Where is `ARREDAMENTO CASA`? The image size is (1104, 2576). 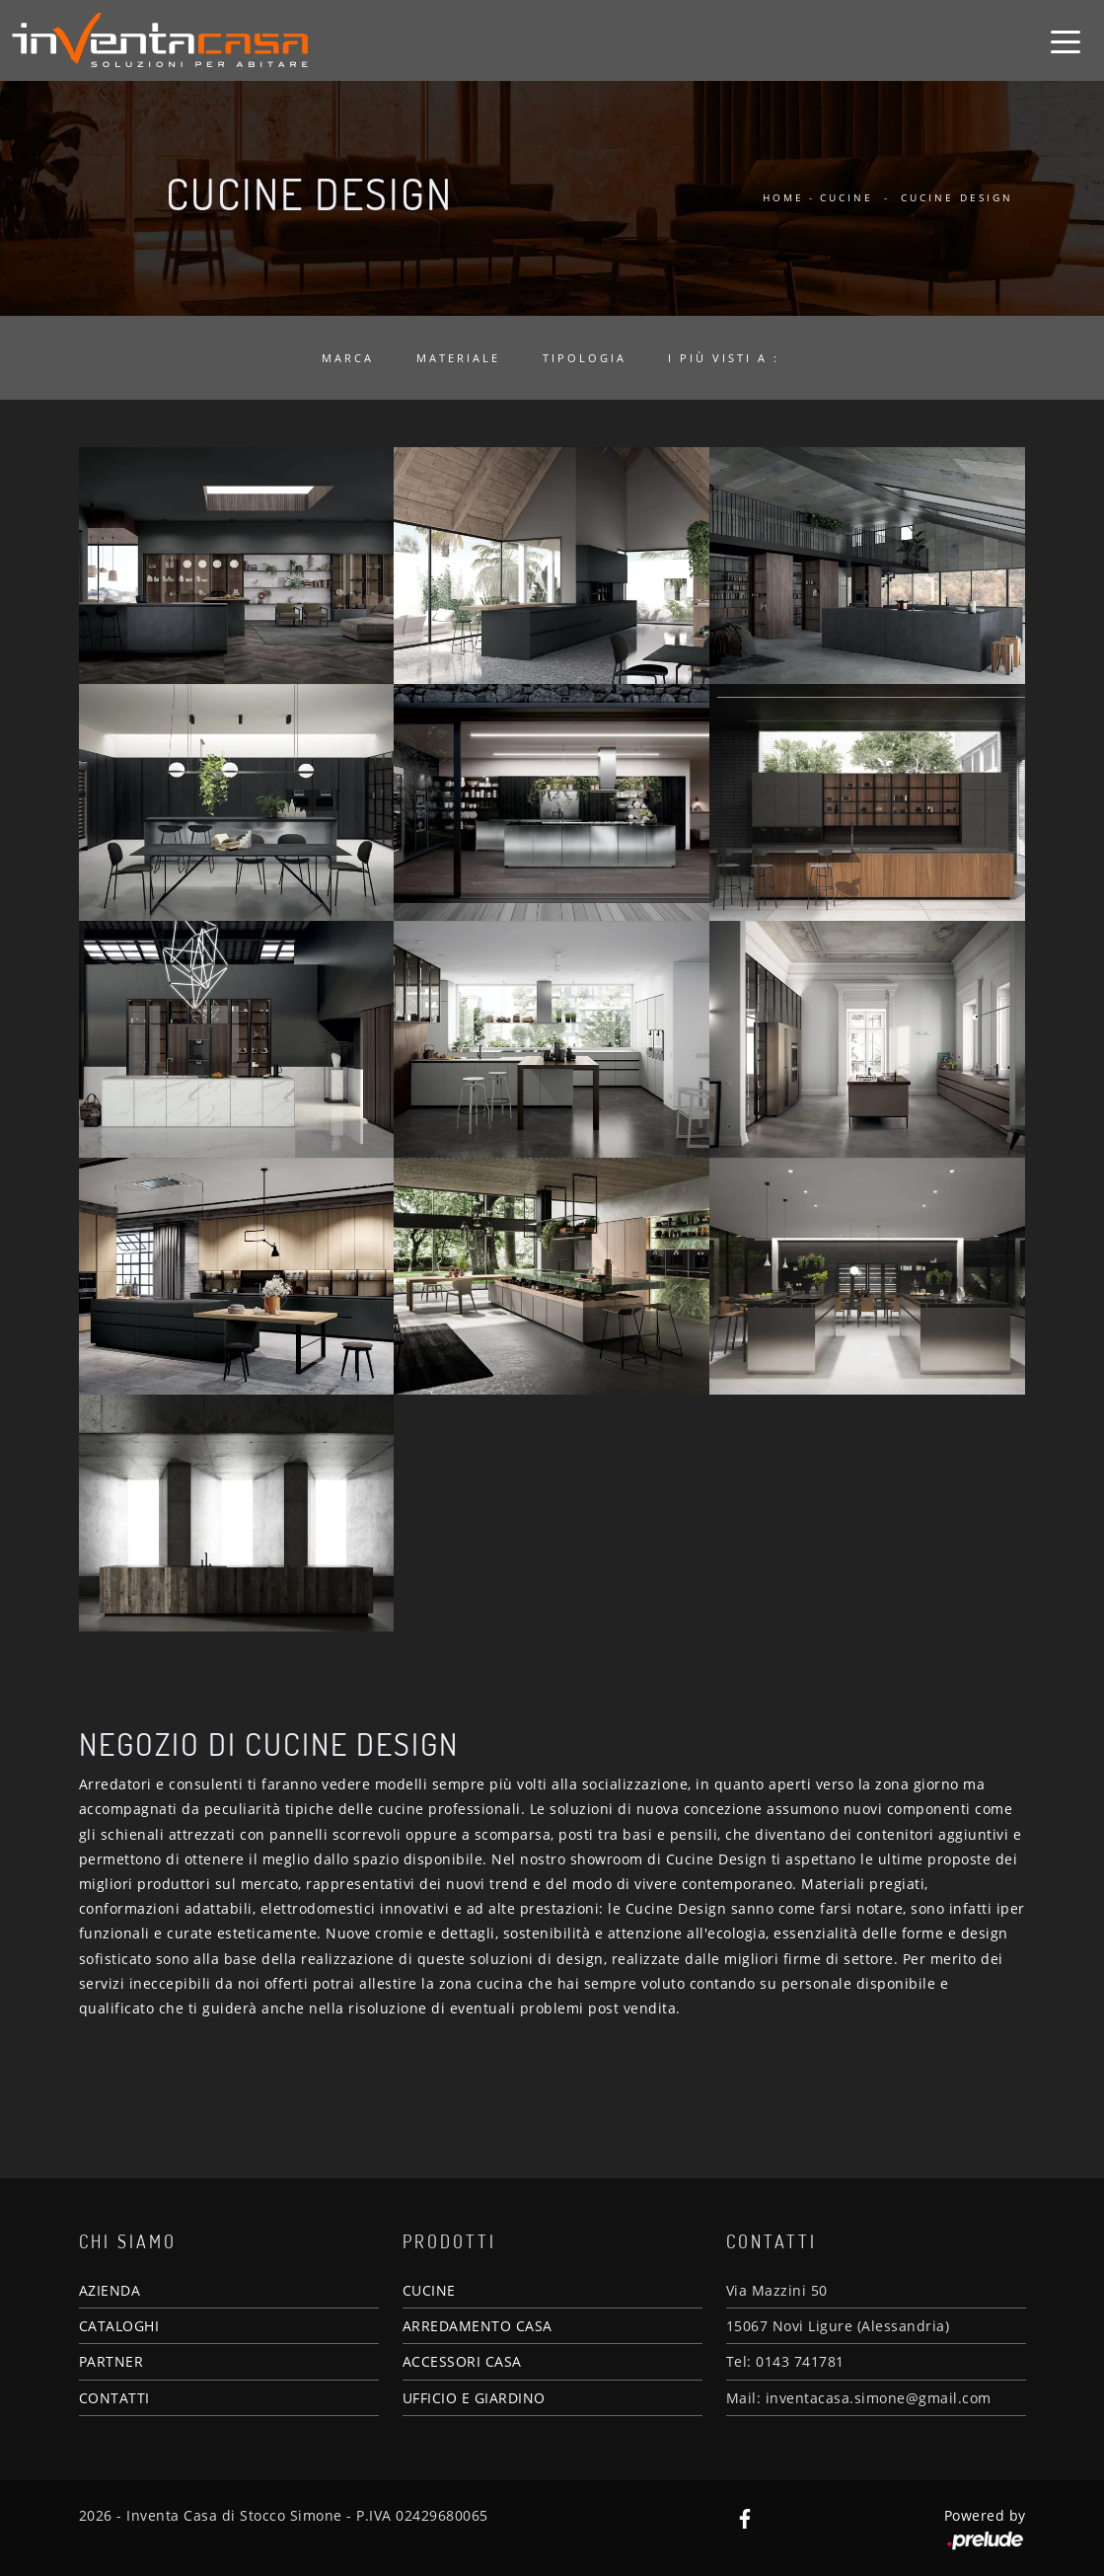
ARREDAMENTO CASA is located at coordinates (477, 2325).